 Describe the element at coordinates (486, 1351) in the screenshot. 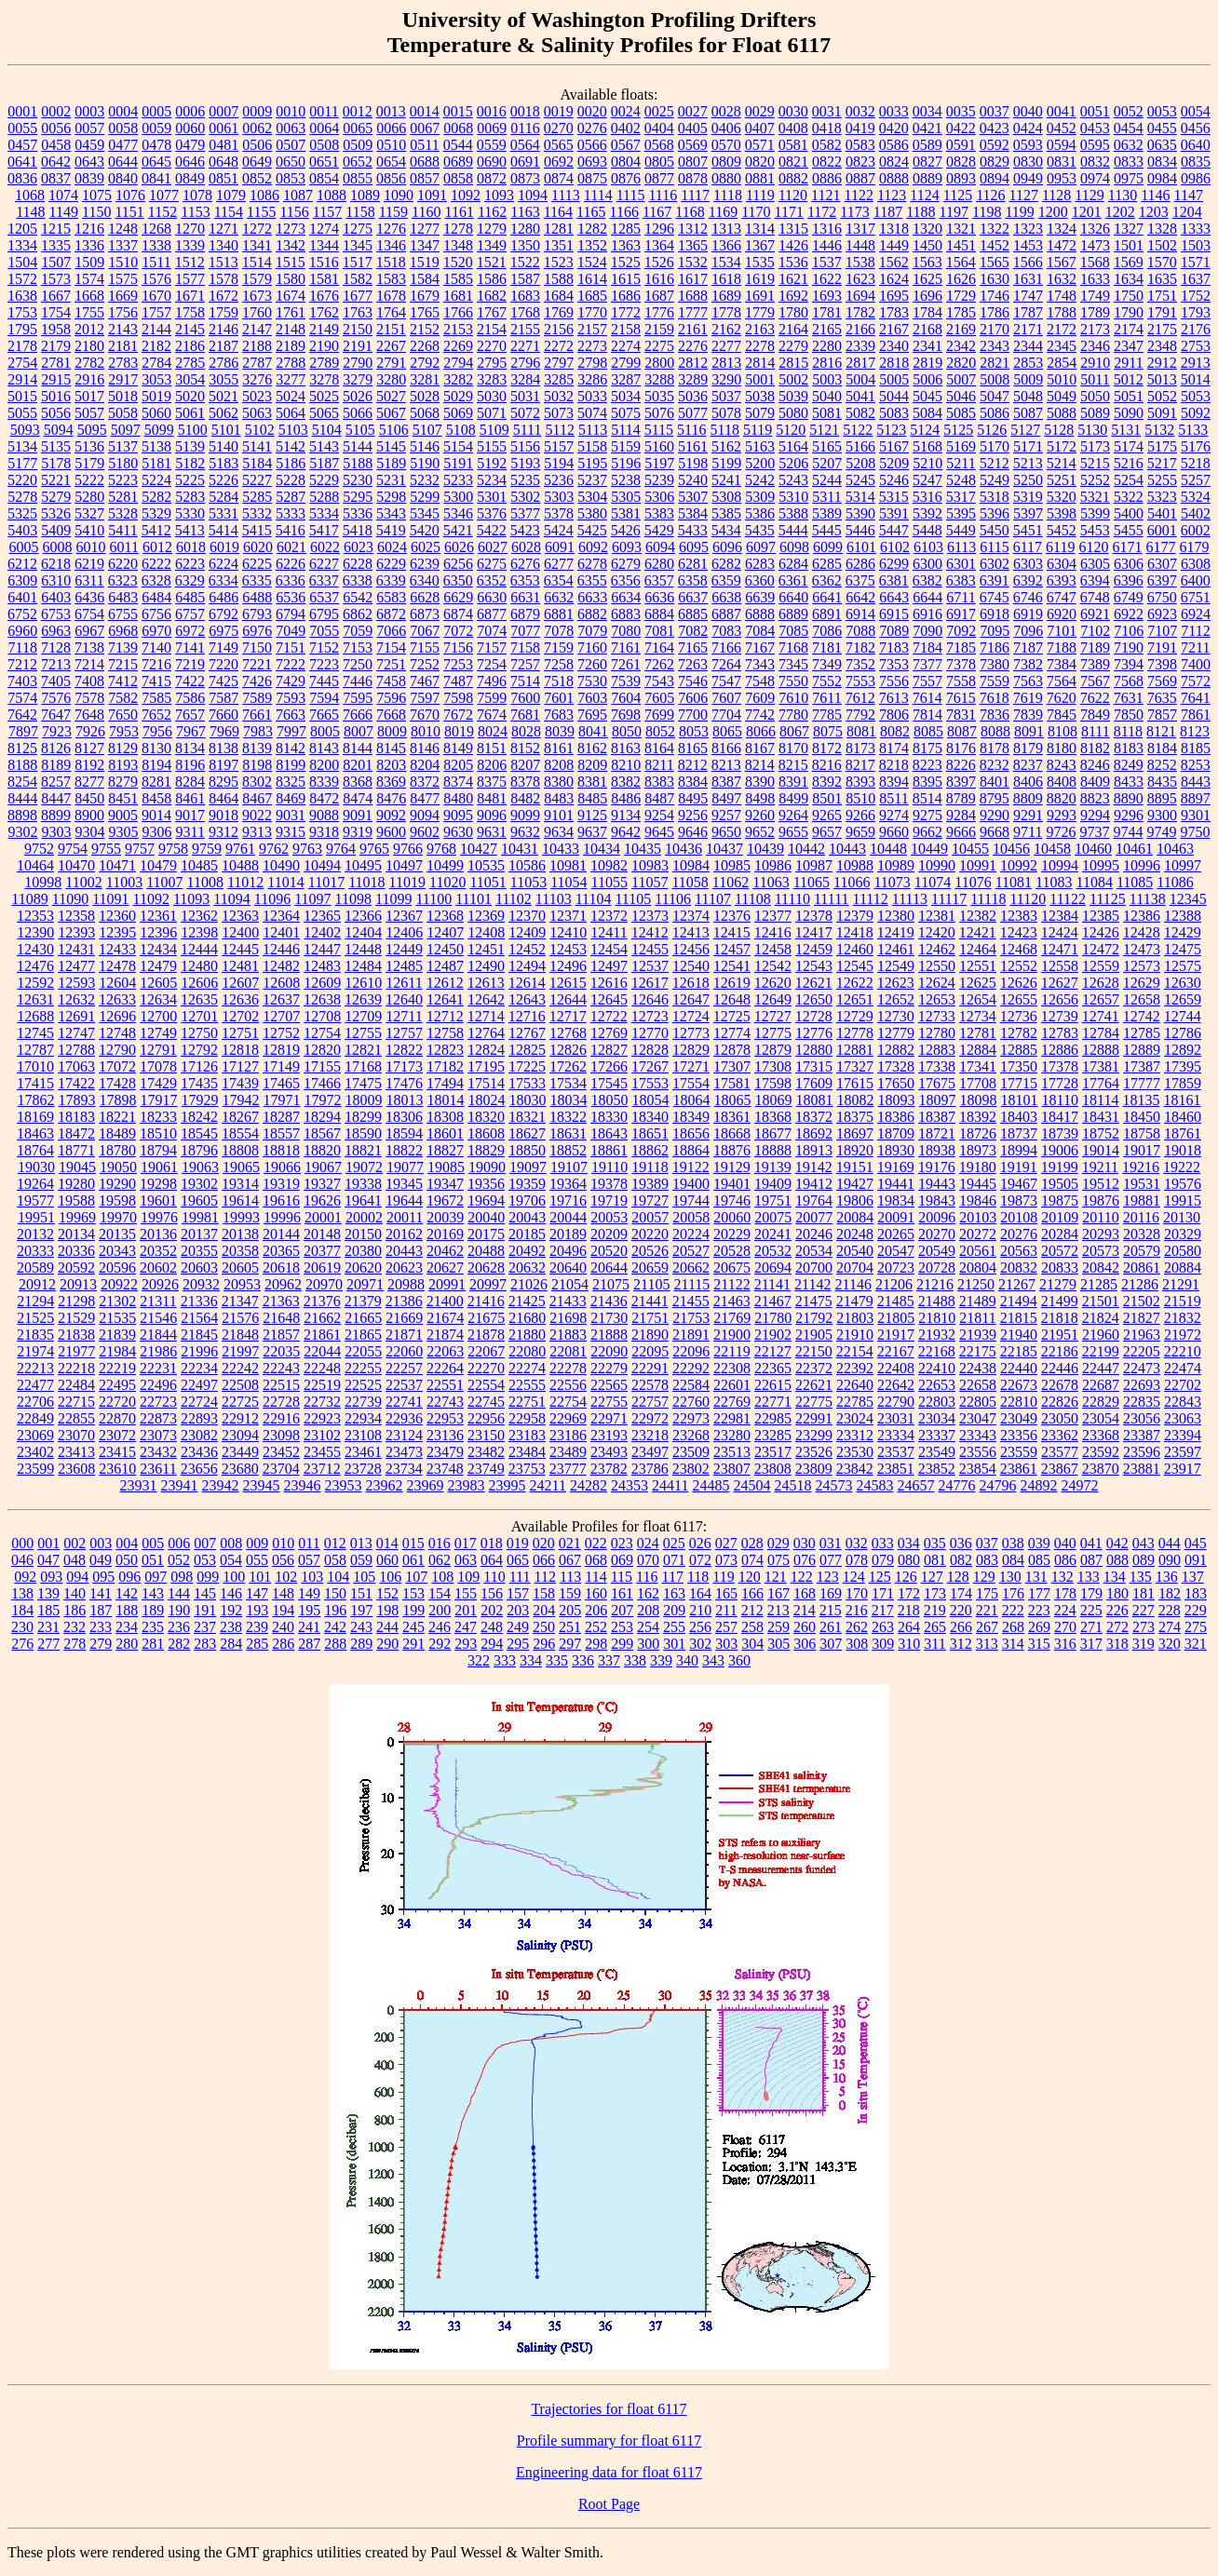

I see `22067` at that location.